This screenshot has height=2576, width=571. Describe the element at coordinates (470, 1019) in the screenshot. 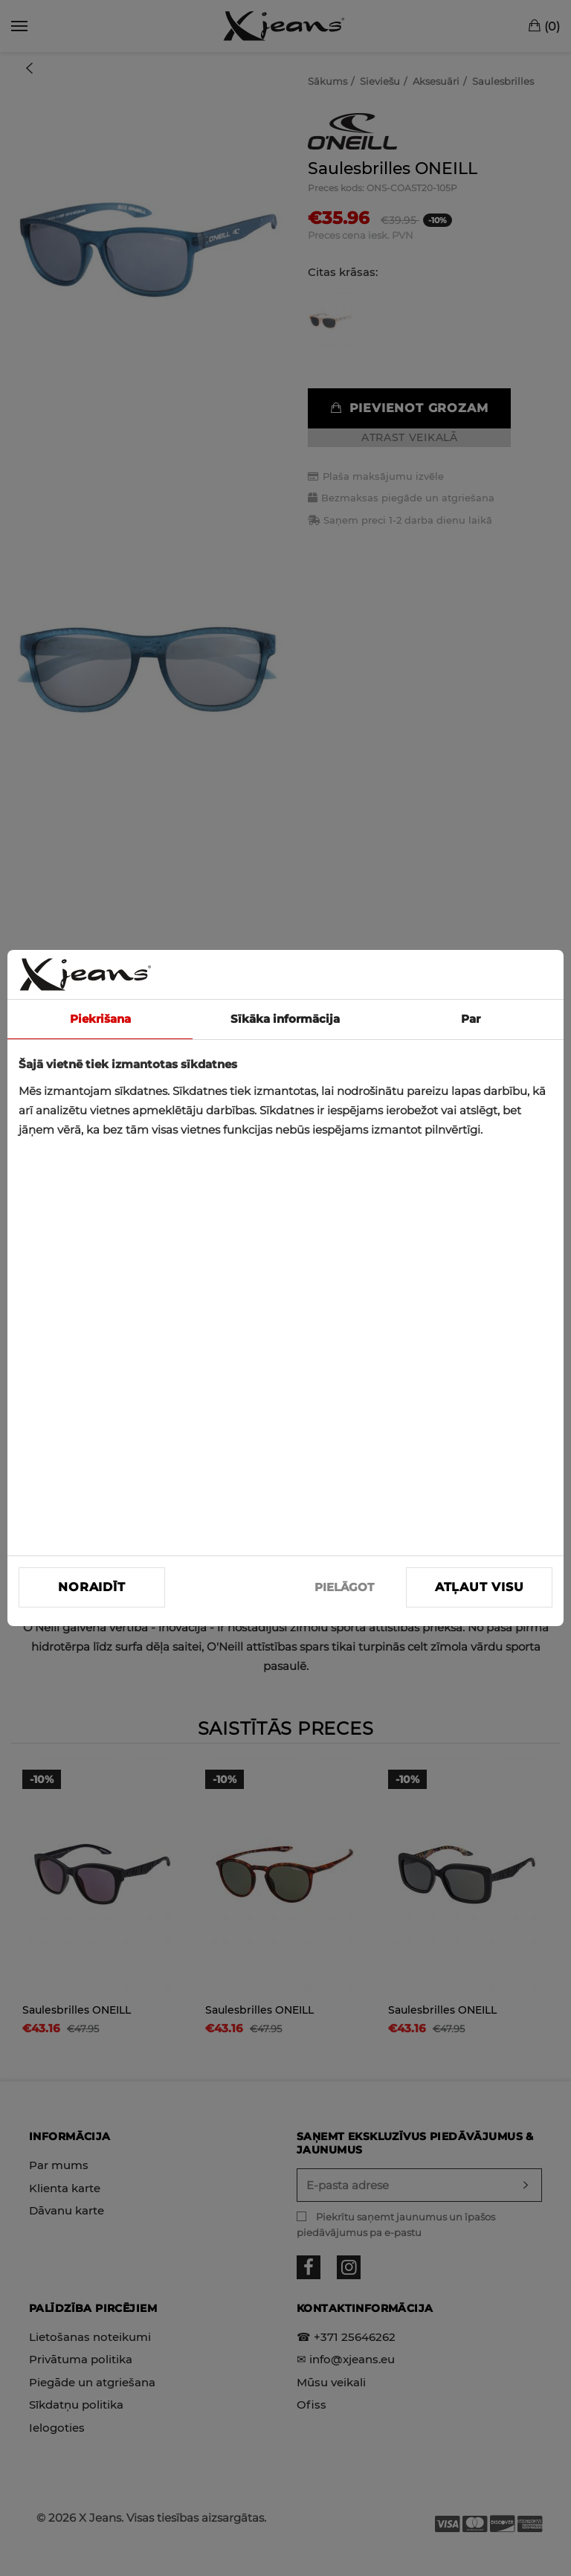

I see `Par` at that location.